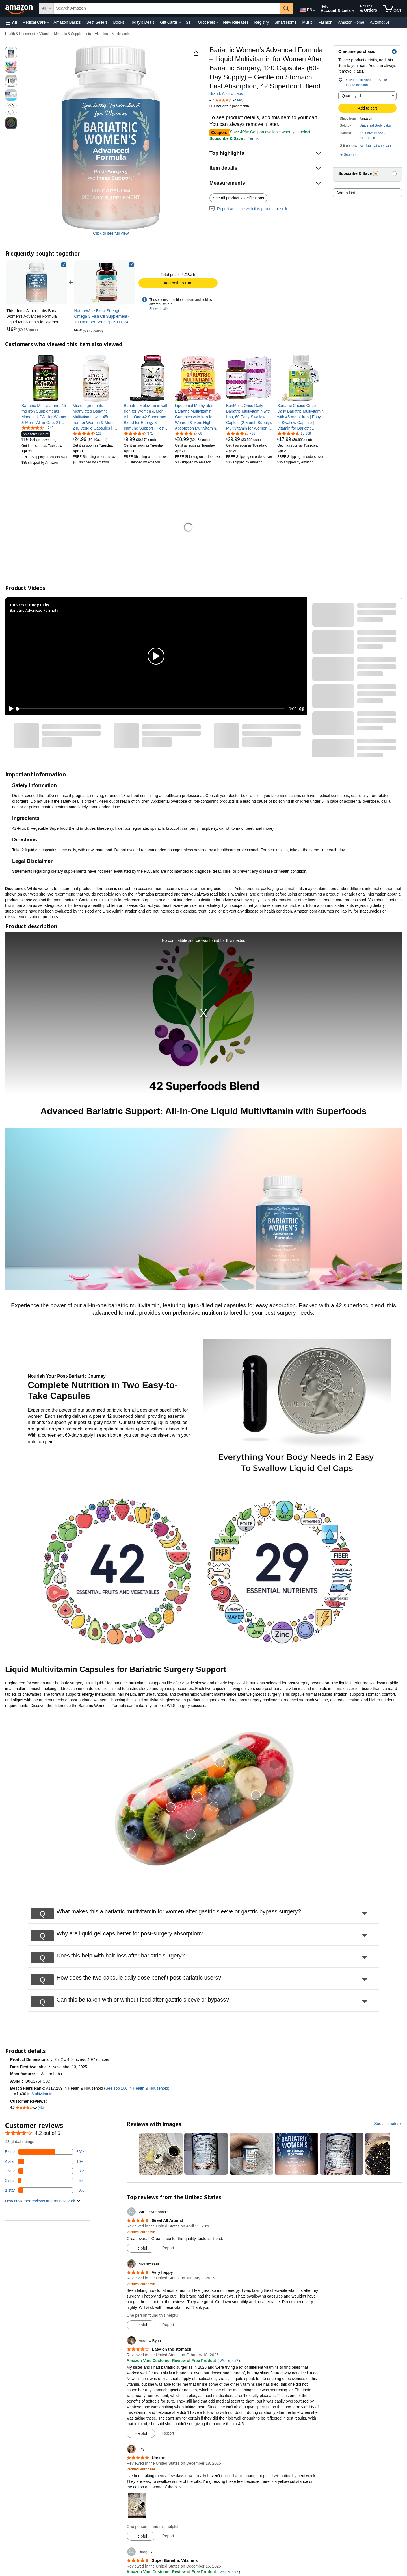 This screenshot has width=407, height=2576. Describe the element at coordinates (44, 2152) in the screenshot. I see `[68 percent of reviews have 5 stars]` at that location.